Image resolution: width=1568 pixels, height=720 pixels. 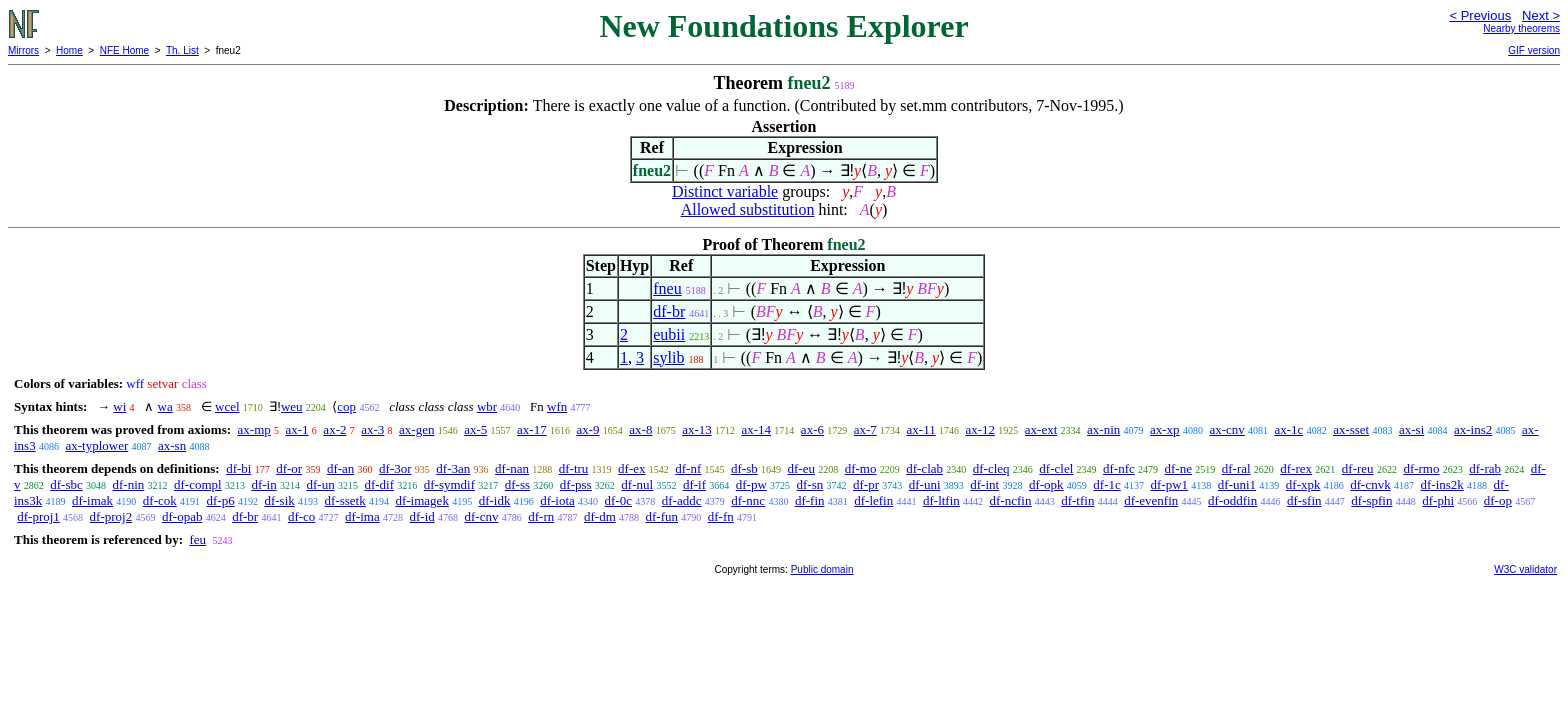 What do you see at coordinates (557, 500) in the screenshot?
I see `df-iota` at bounding box center [557, 500].